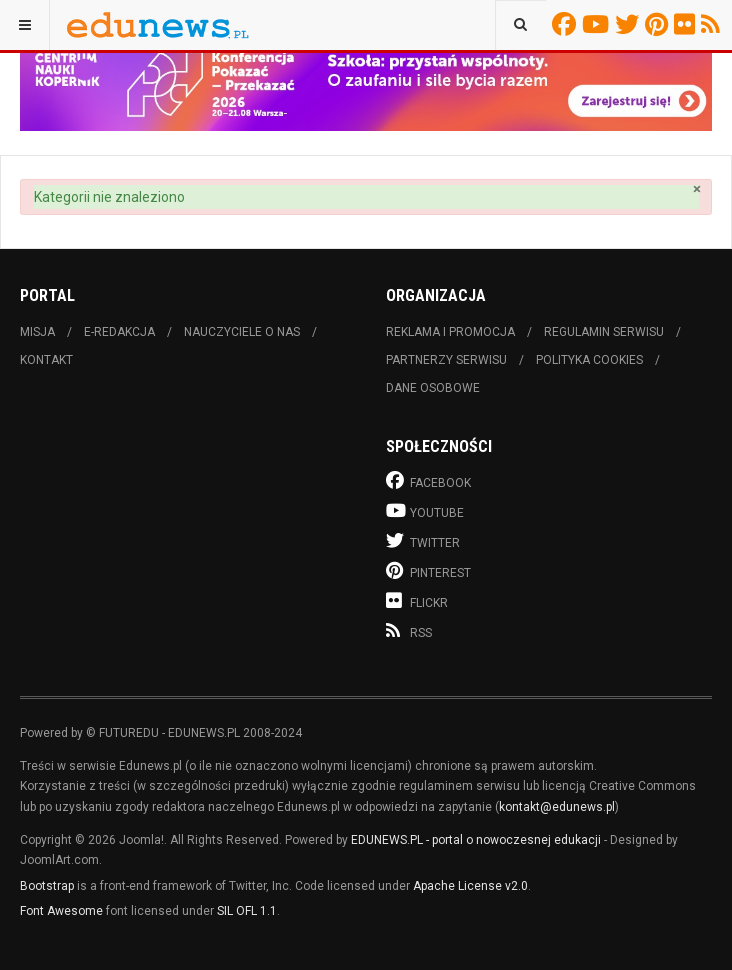 This screenshot has height=970, width=732. I want to click on kontakt@edunews.pl, so click(557, 807).